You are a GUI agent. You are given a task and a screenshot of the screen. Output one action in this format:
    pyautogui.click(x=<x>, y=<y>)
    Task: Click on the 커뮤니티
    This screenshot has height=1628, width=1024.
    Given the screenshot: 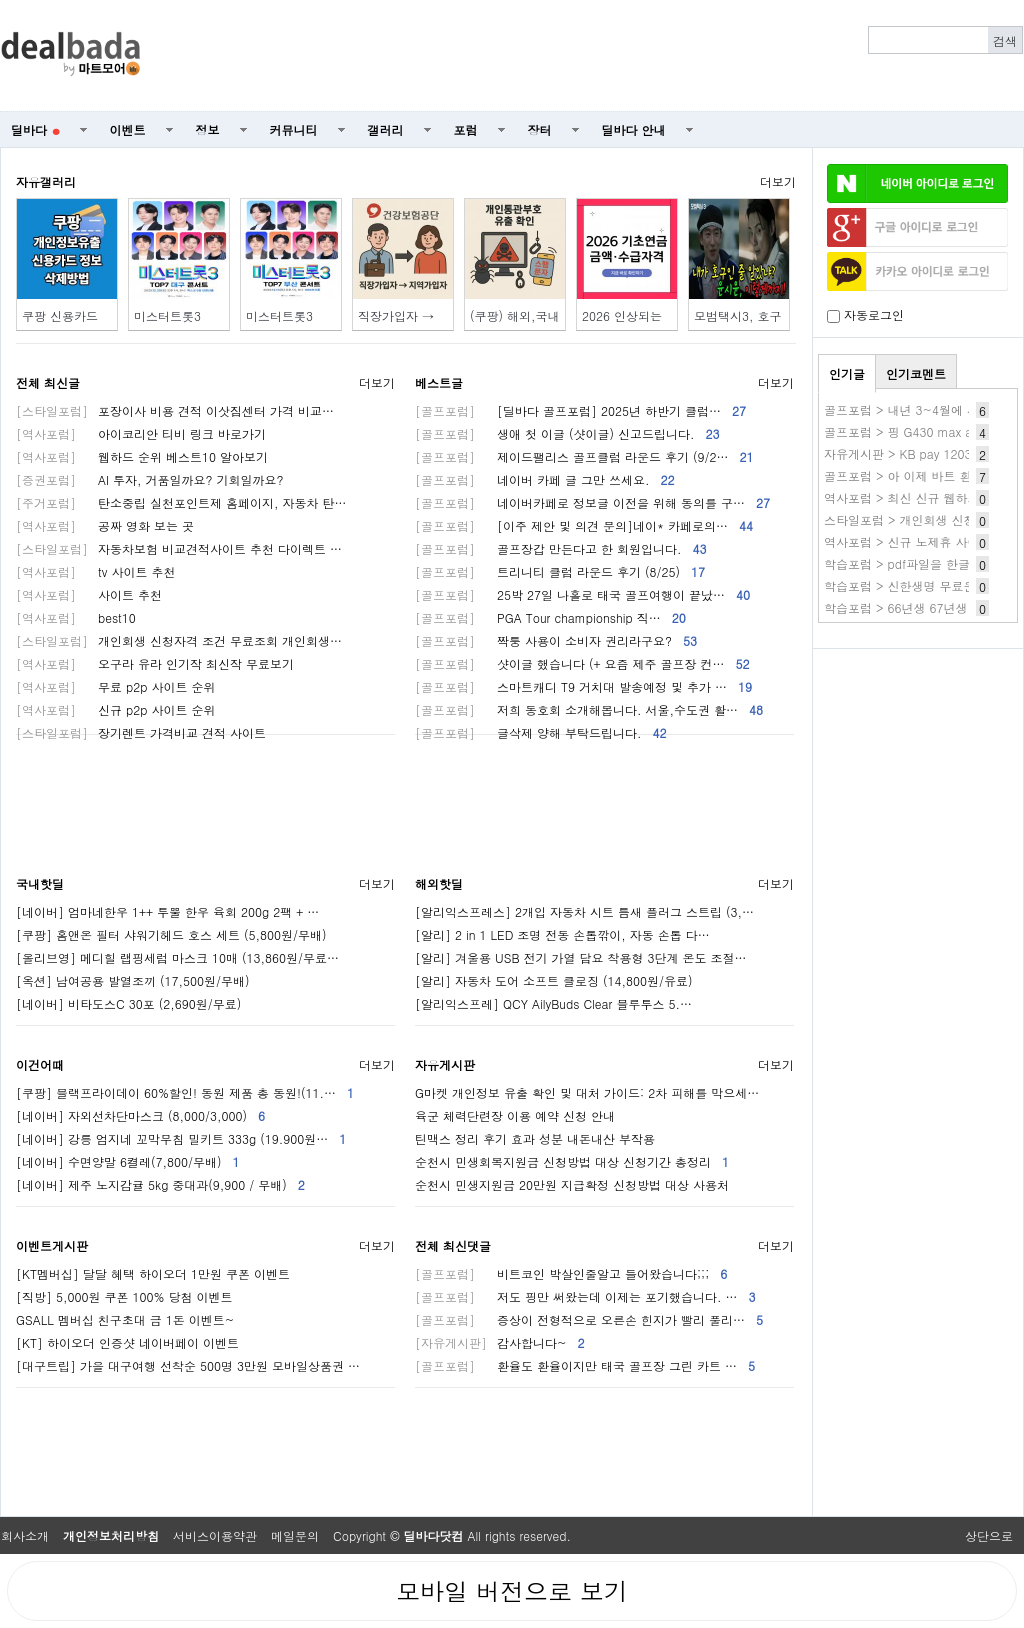 What is the action you would take?
    pyautogui.click(x=294, y=129)
    